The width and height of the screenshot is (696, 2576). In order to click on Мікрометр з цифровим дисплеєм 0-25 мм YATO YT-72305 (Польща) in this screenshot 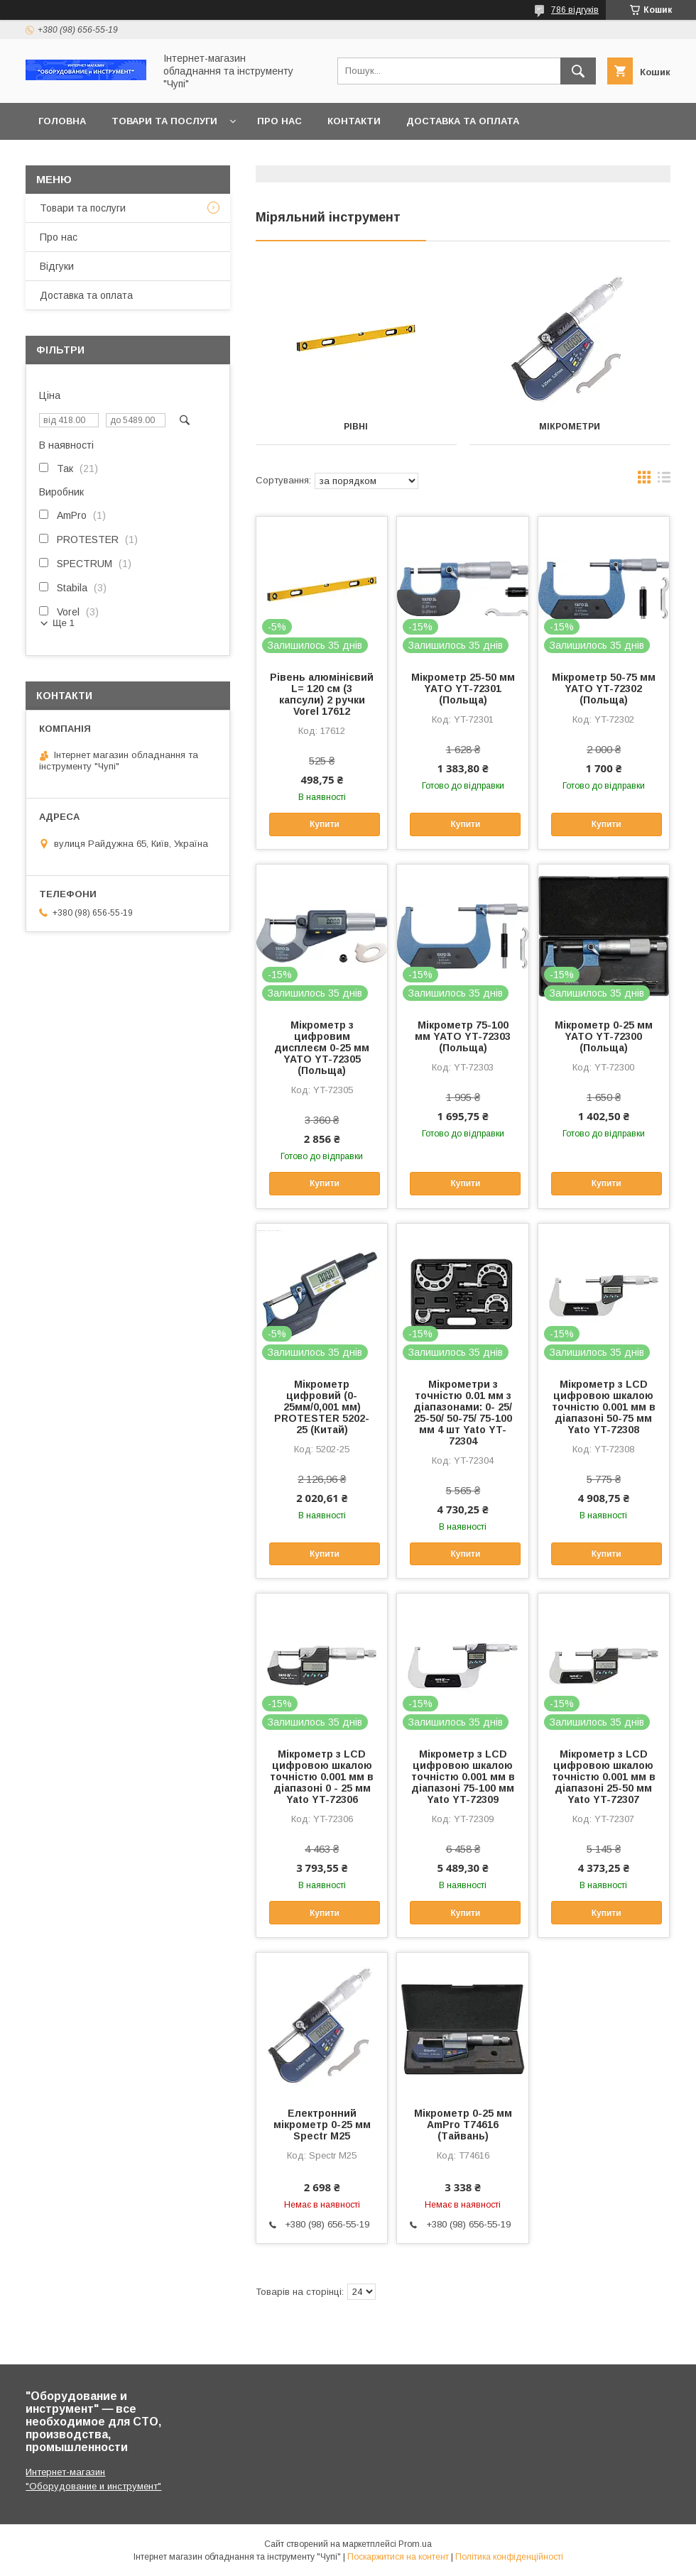, I will do `click(321, 1047)`.